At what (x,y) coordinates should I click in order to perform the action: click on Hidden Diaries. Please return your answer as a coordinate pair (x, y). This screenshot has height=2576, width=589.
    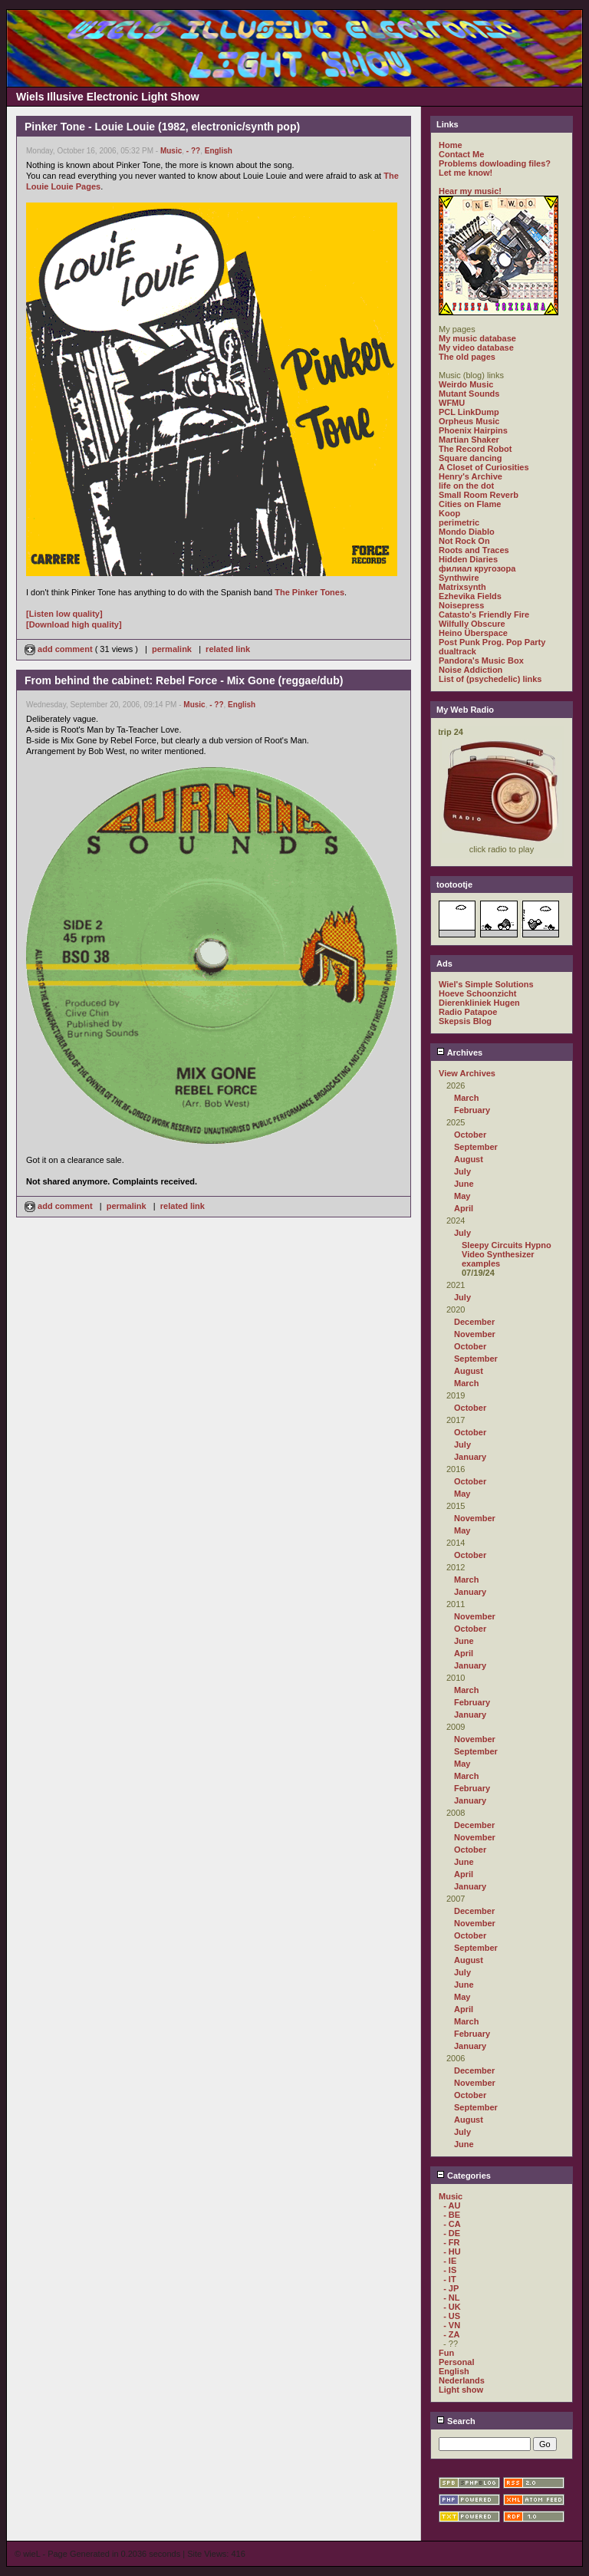
    Looking at the image, I should click on (468, 559).